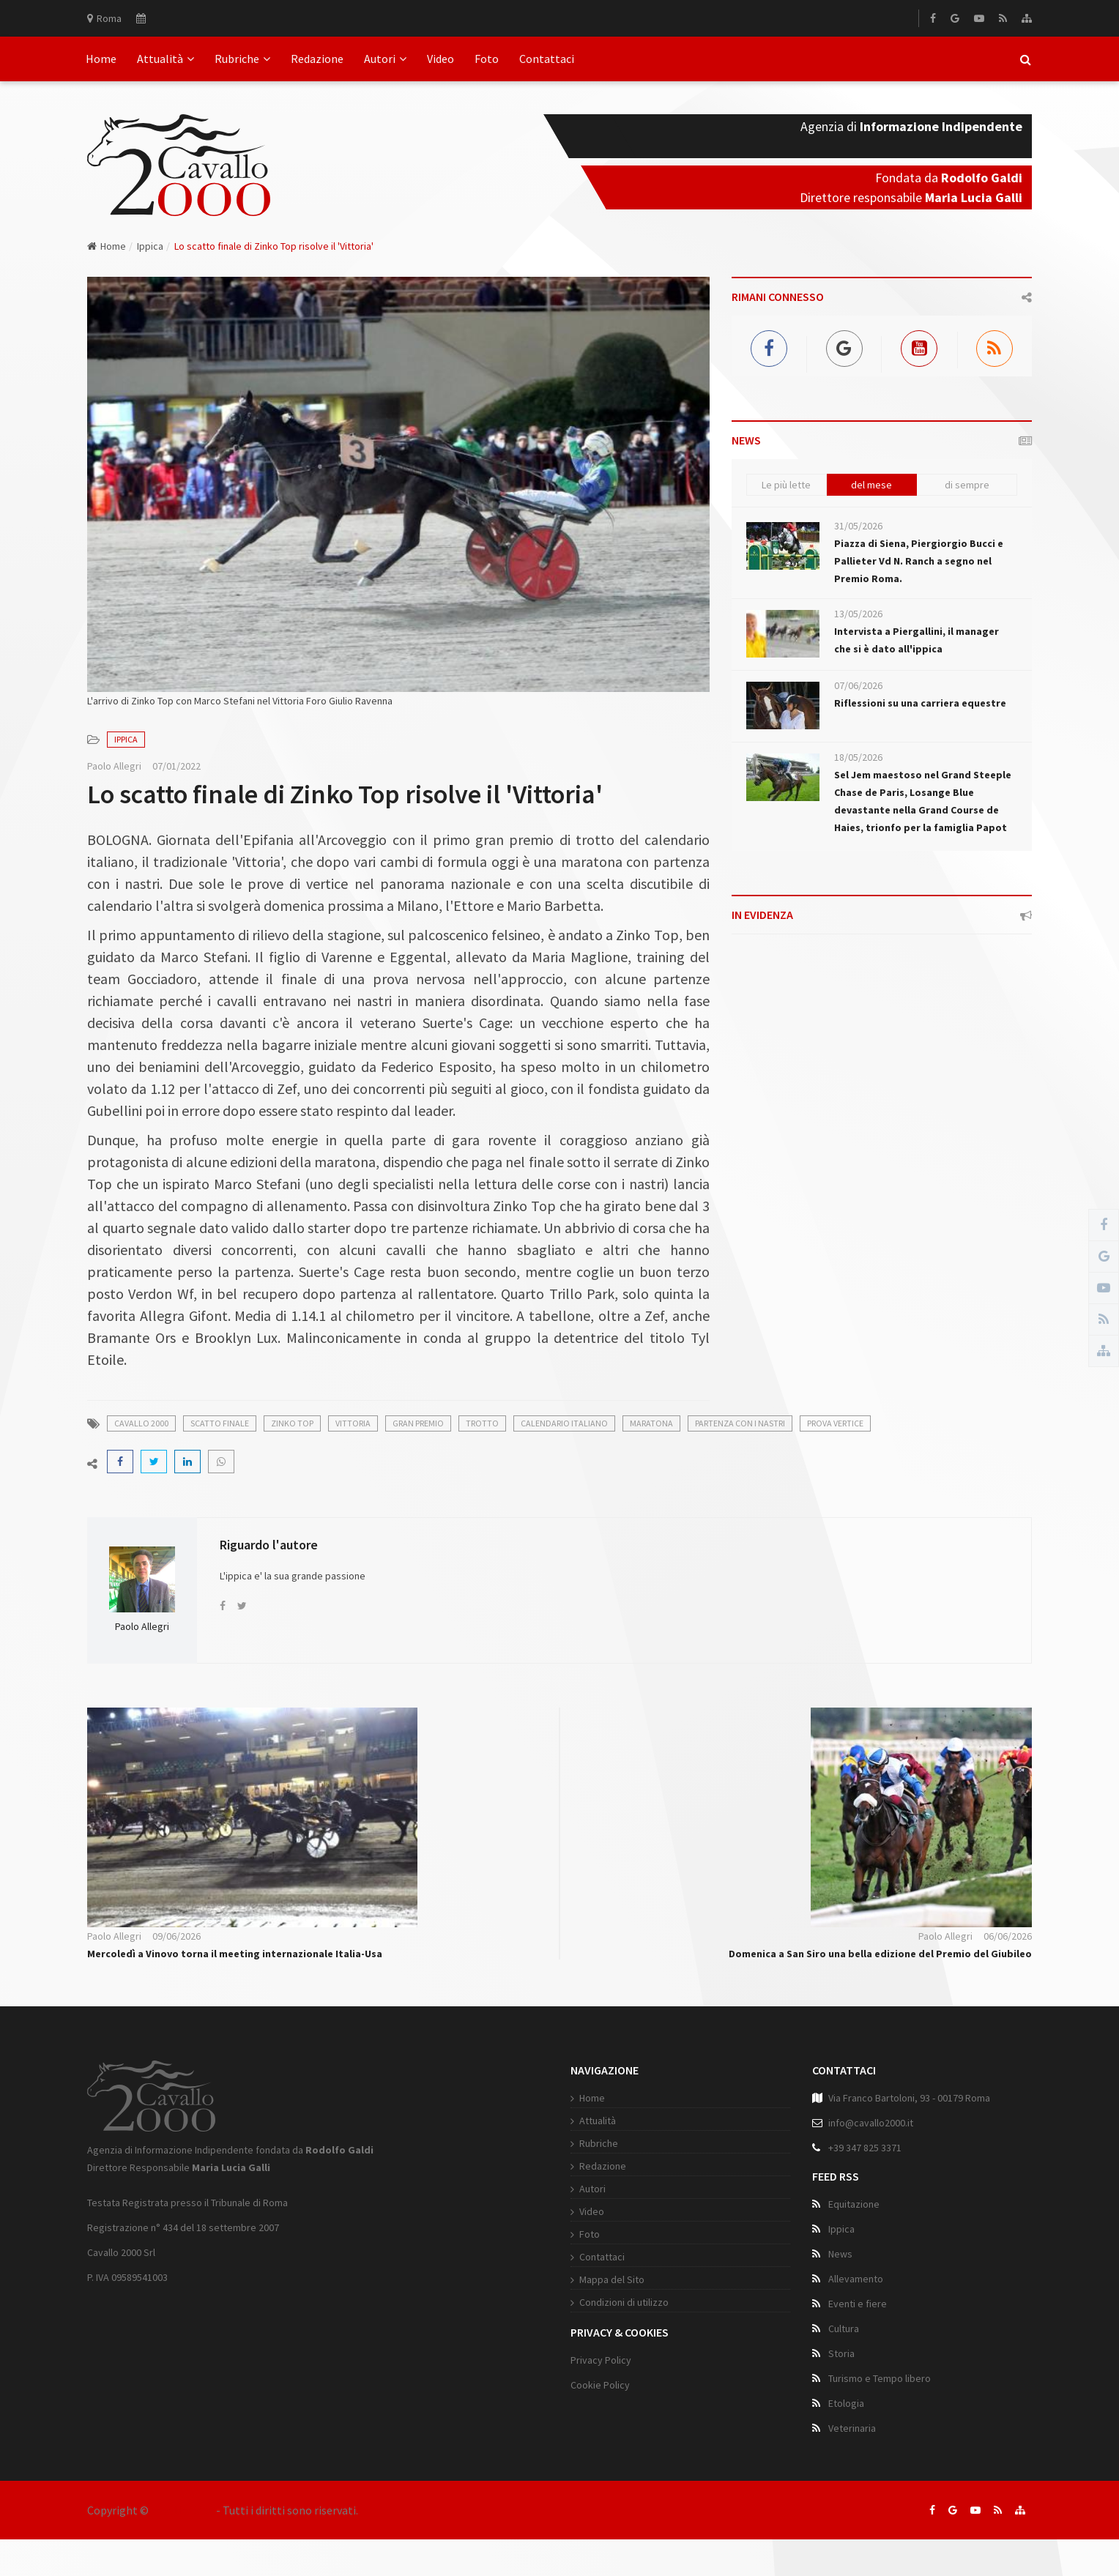 The height and width of the screenshot is (2576, 1119). Describe the element at coordinates (487, 58) in the screenshot. I see `Foto` at that location.